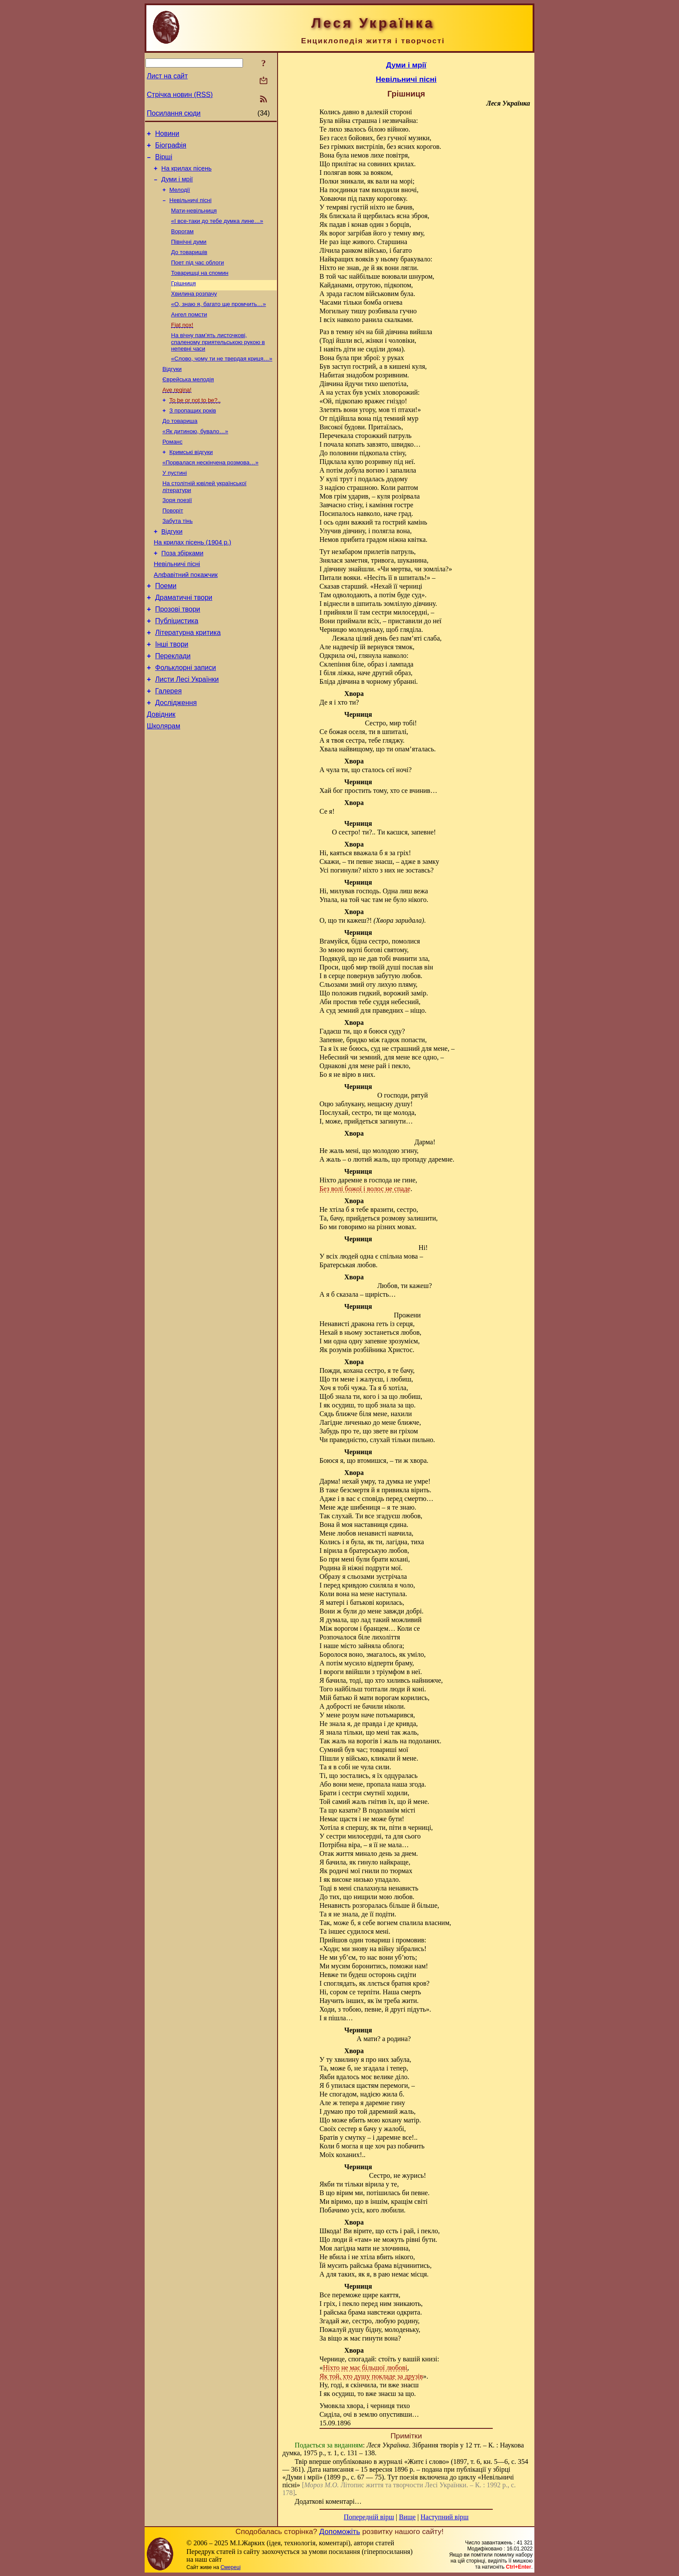 This screenshot has width=679, height=2576. Describe the element at coordinates (183, 640) in the screenshot. I see `Драматичні твори` at that location.